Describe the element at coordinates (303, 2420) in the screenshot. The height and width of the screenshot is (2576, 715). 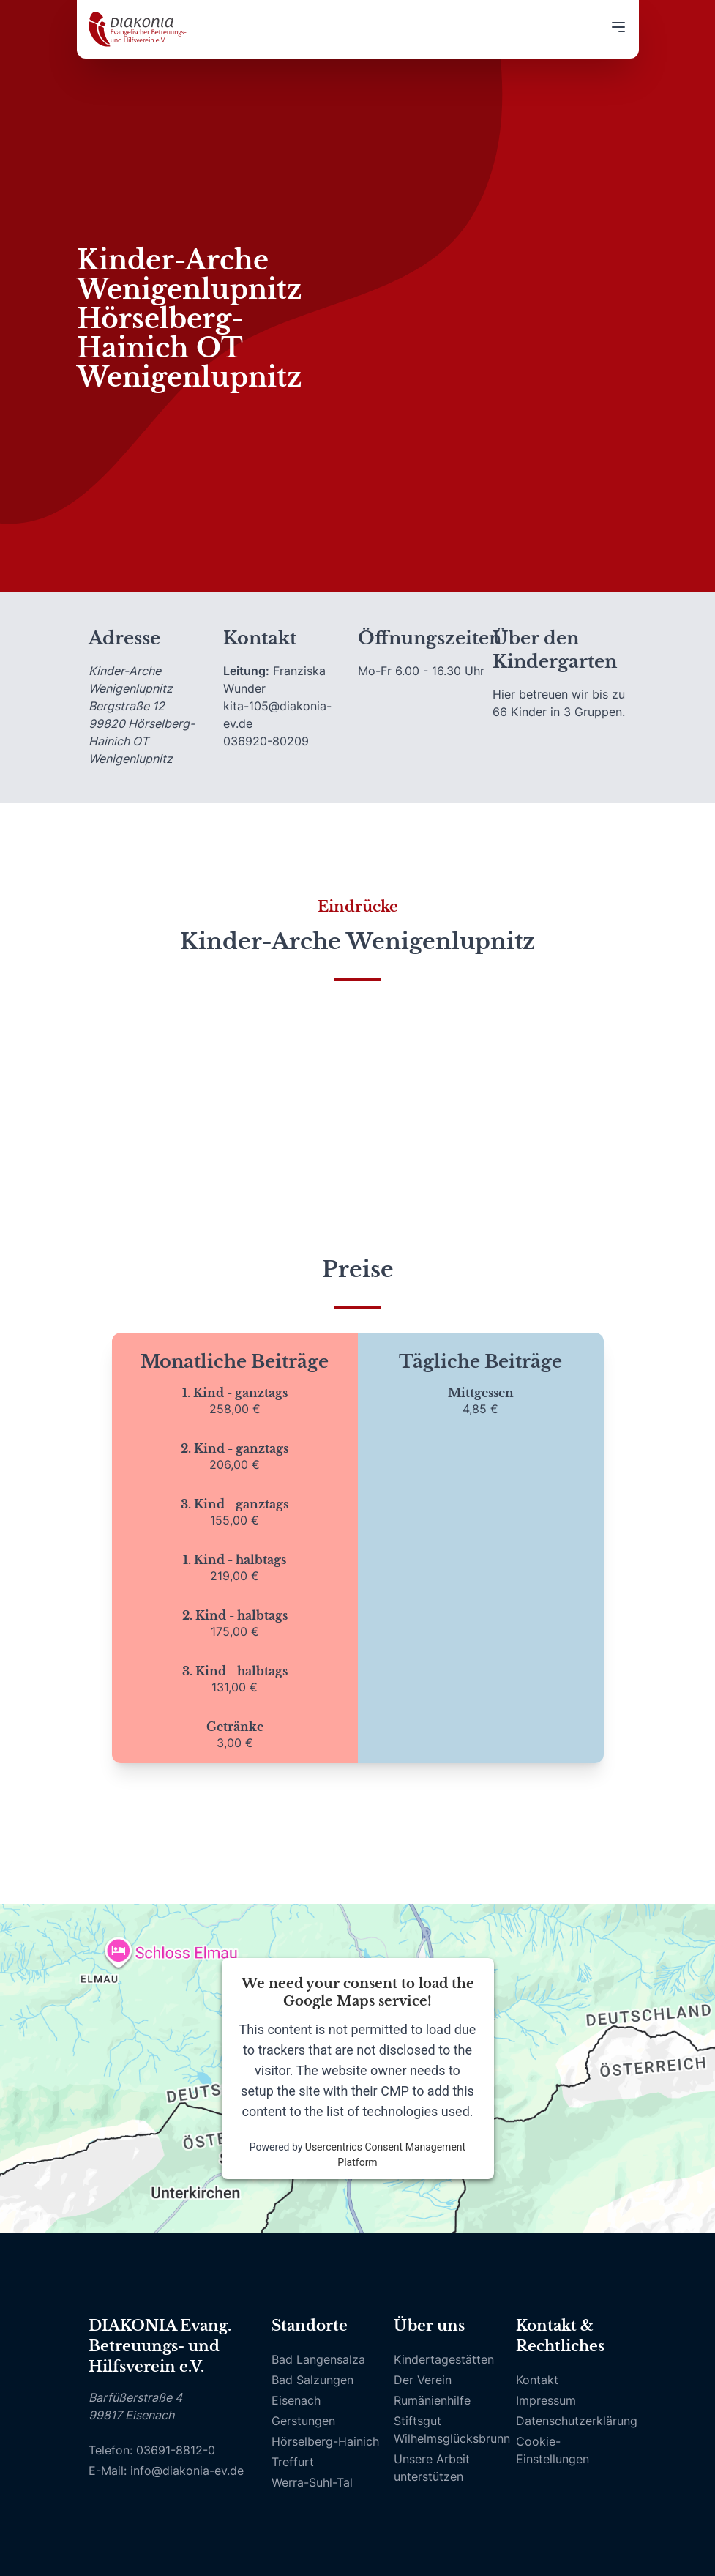
I see `Gerstungen` at that location.